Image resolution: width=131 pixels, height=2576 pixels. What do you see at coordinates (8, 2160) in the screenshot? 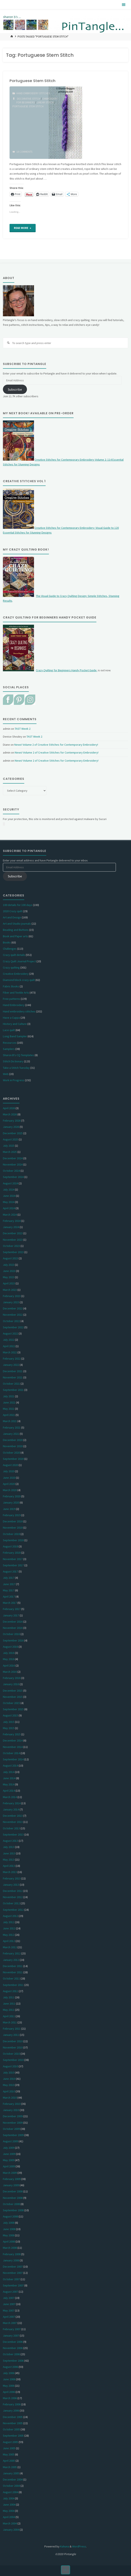
I see `May 2009` at bounding box center [8, 2160].